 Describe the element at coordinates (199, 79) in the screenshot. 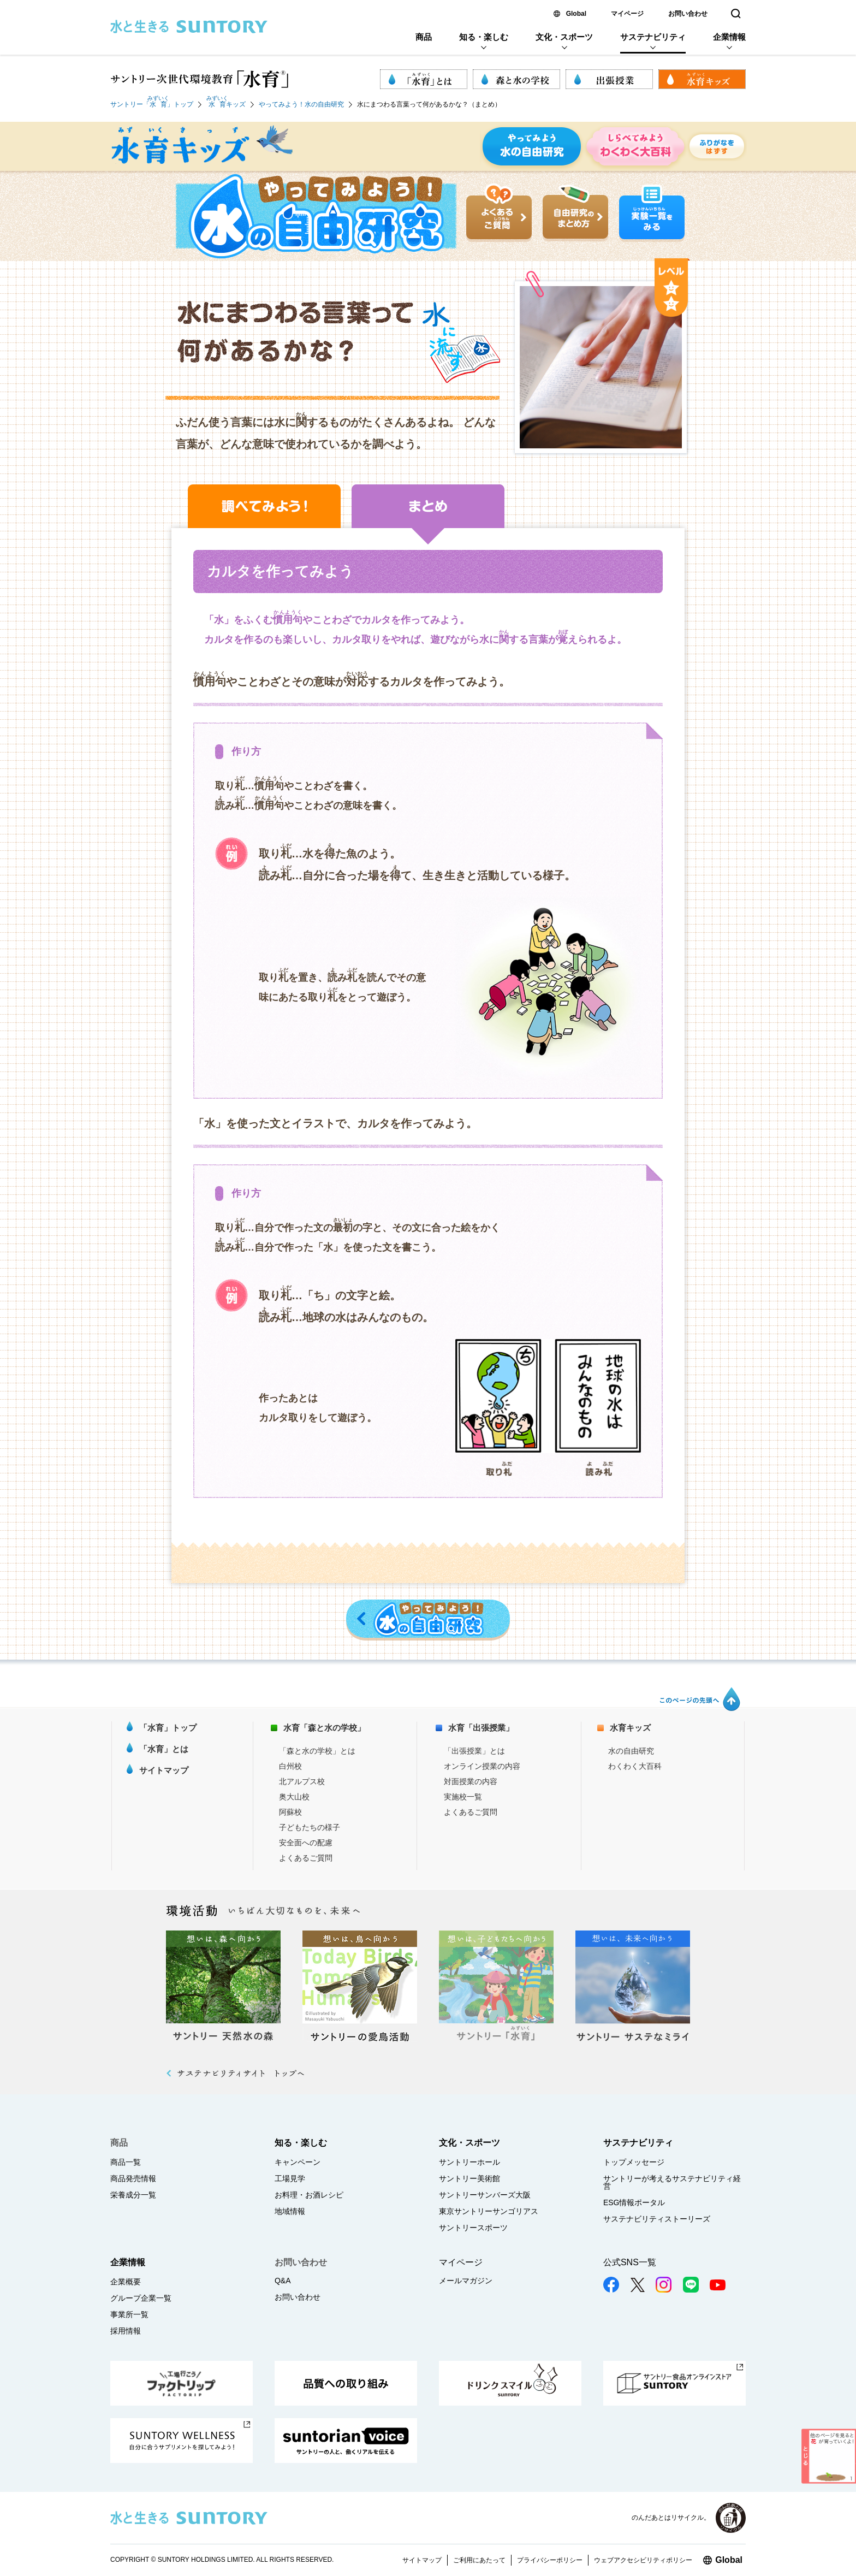

I see `サントリー次世代環境教育「水育 (R)」` at that location.